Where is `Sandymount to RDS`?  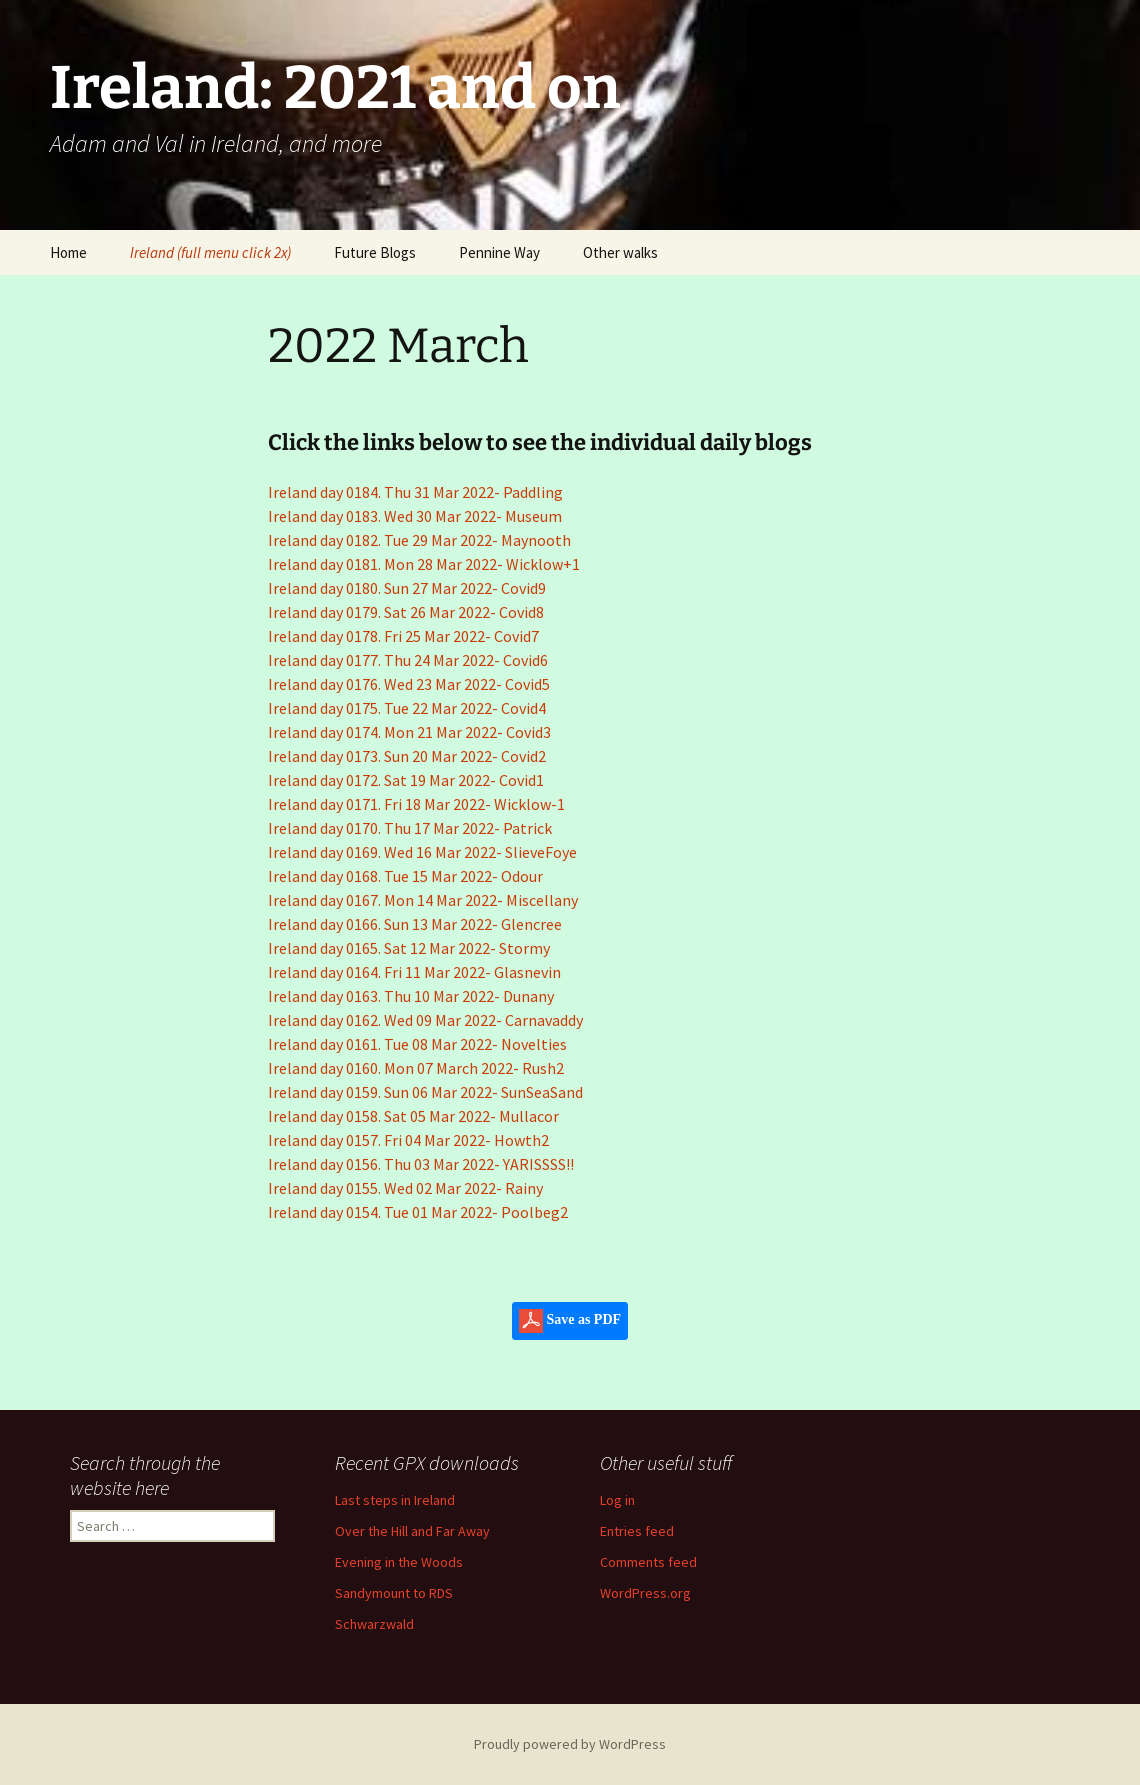 Sandymount to RDS is located at coordinates (394, 1593).